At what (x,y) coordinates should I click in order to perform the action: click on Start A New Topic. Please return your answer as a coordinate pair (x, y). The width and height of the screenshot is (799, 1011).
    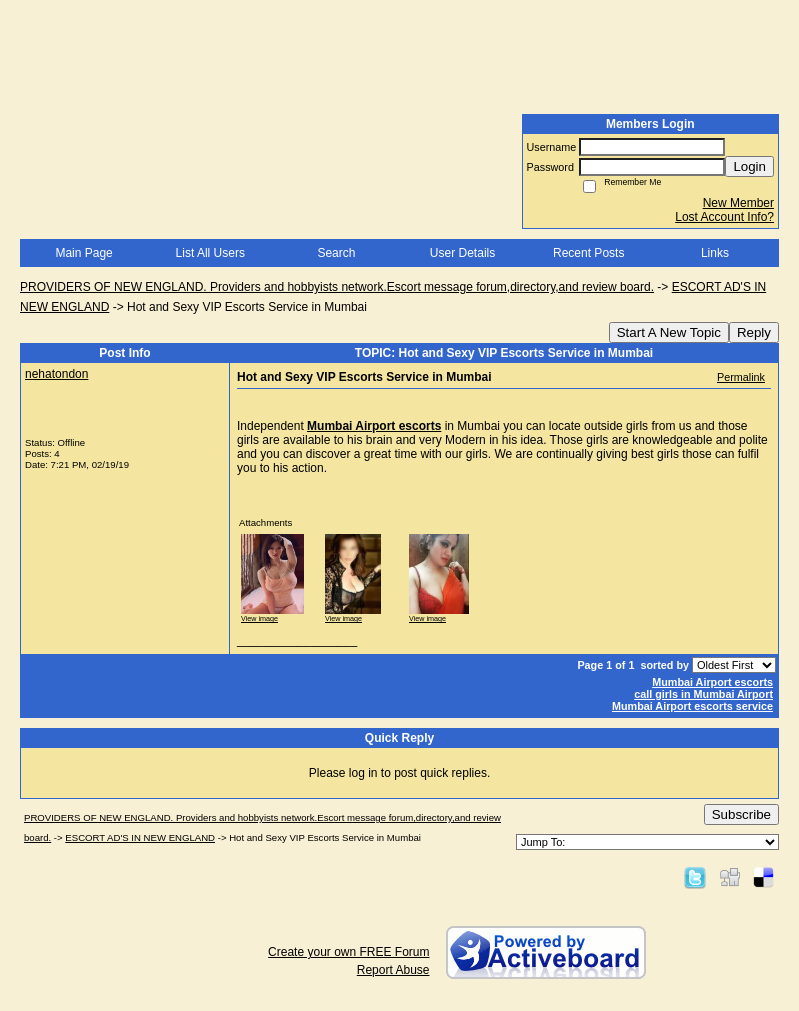
    Looking at the image, I should click on (669, 332).